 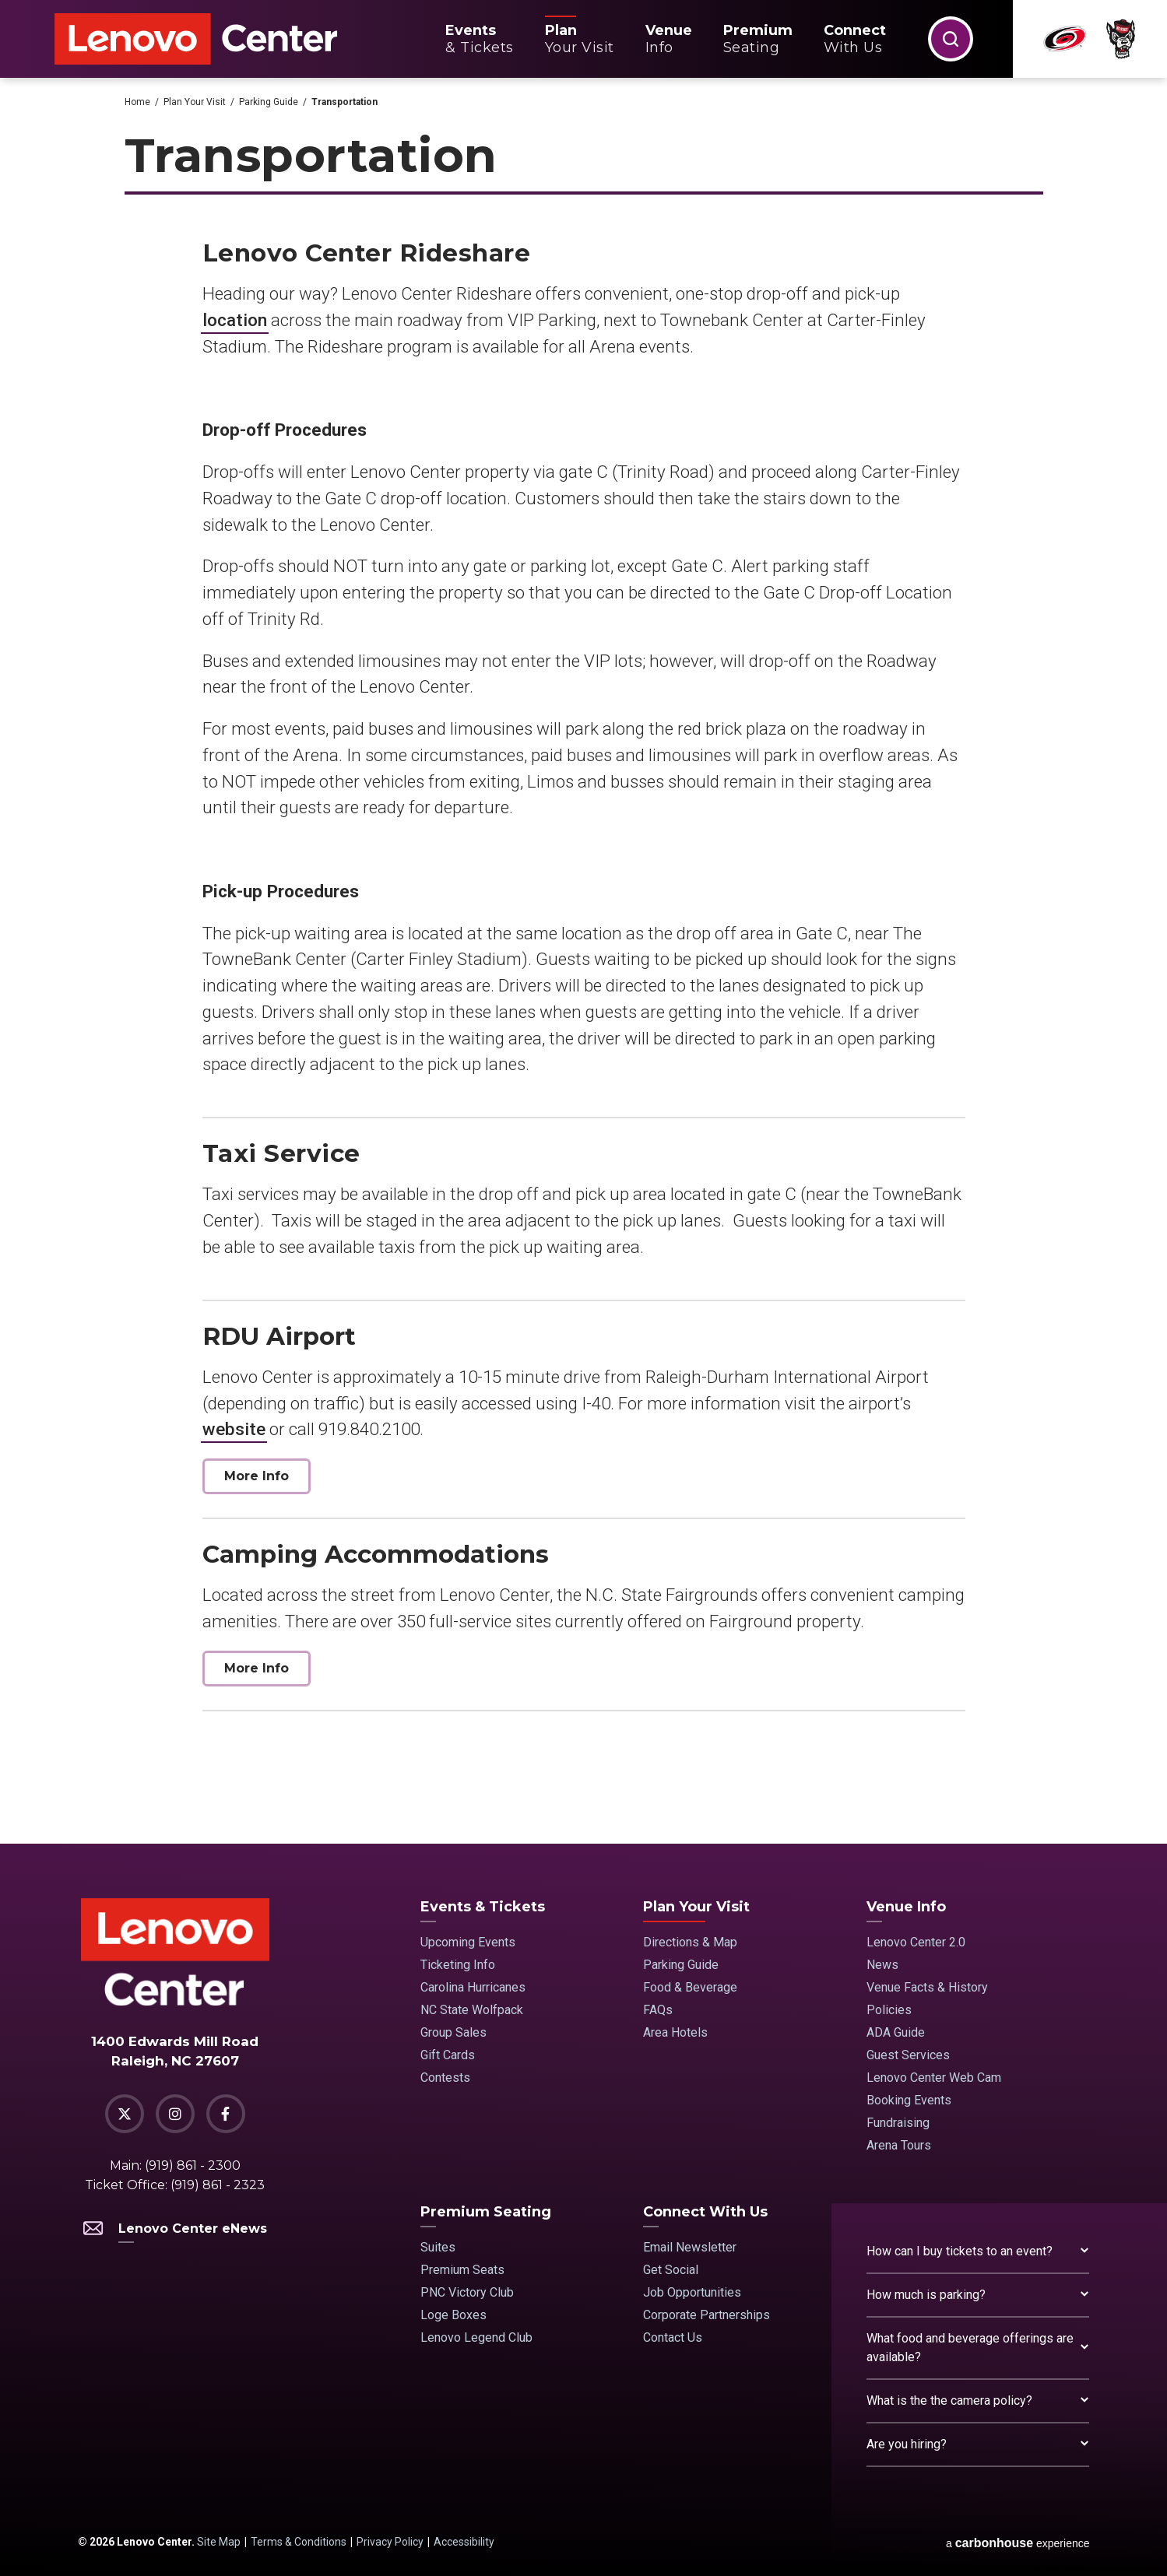 What do you see at coordinates (882, 1964) in the screenshot?
I see `News` at bounding box center [882, 1964].